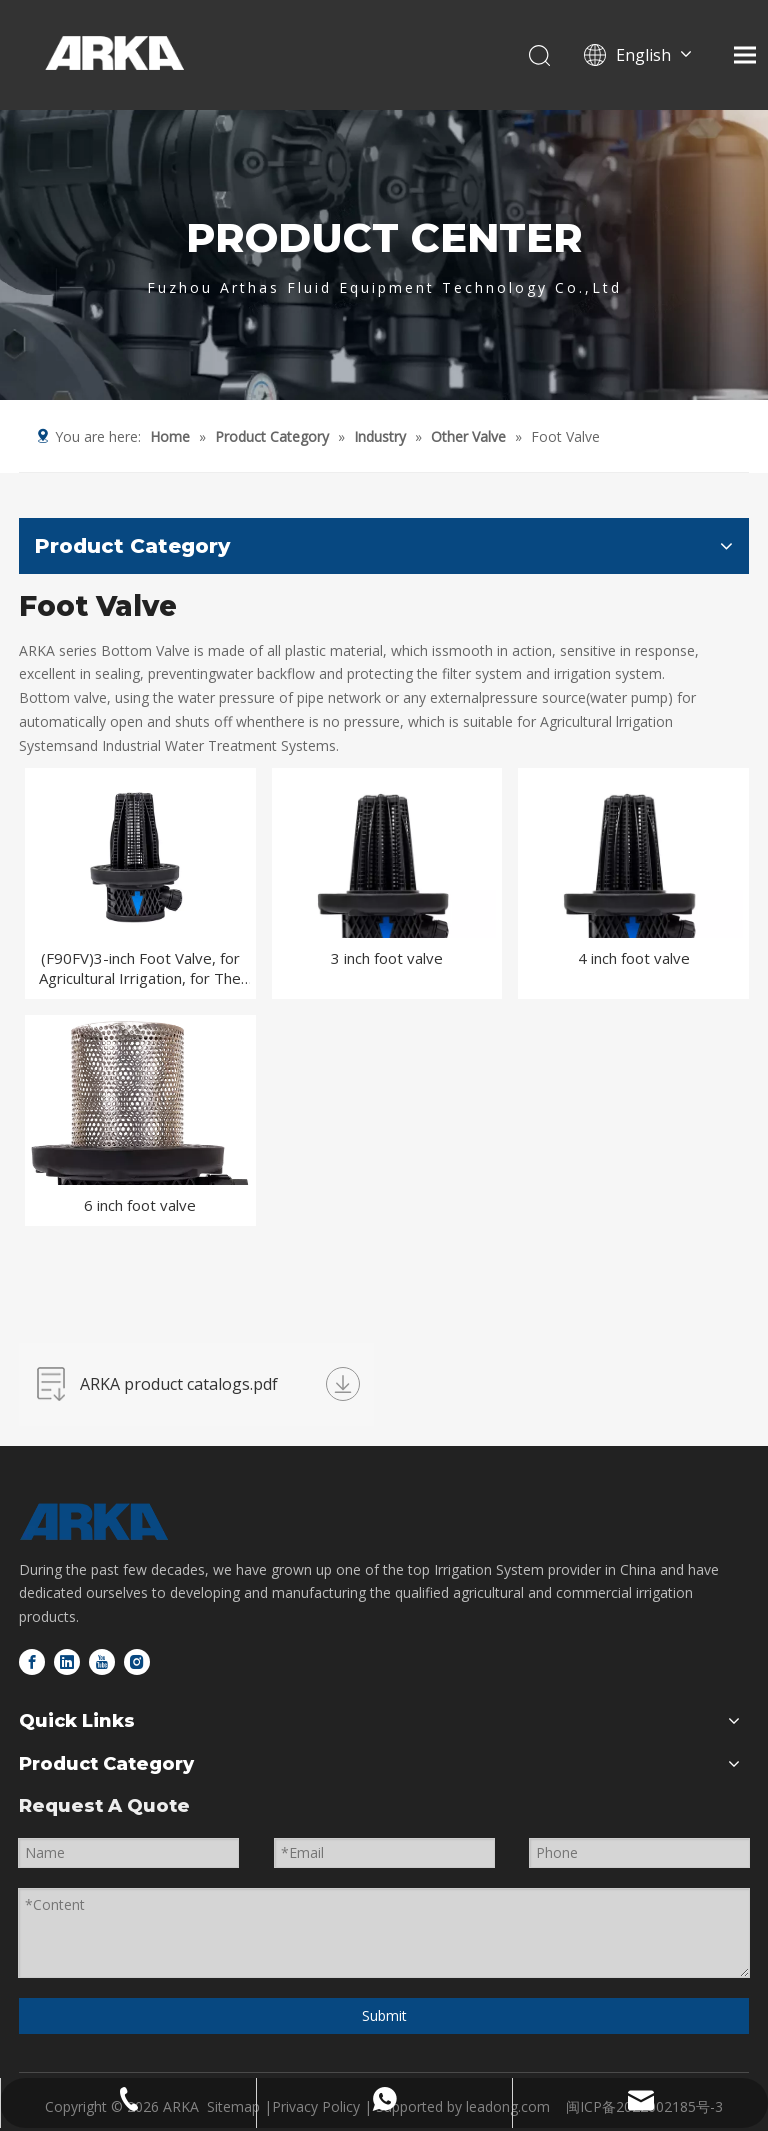 This screenshot has width=768, height=2131. What do you see at coordinates (102, 1662) in the screenshot?
I see `[Youtube]` at bounding box center [102, 1662].